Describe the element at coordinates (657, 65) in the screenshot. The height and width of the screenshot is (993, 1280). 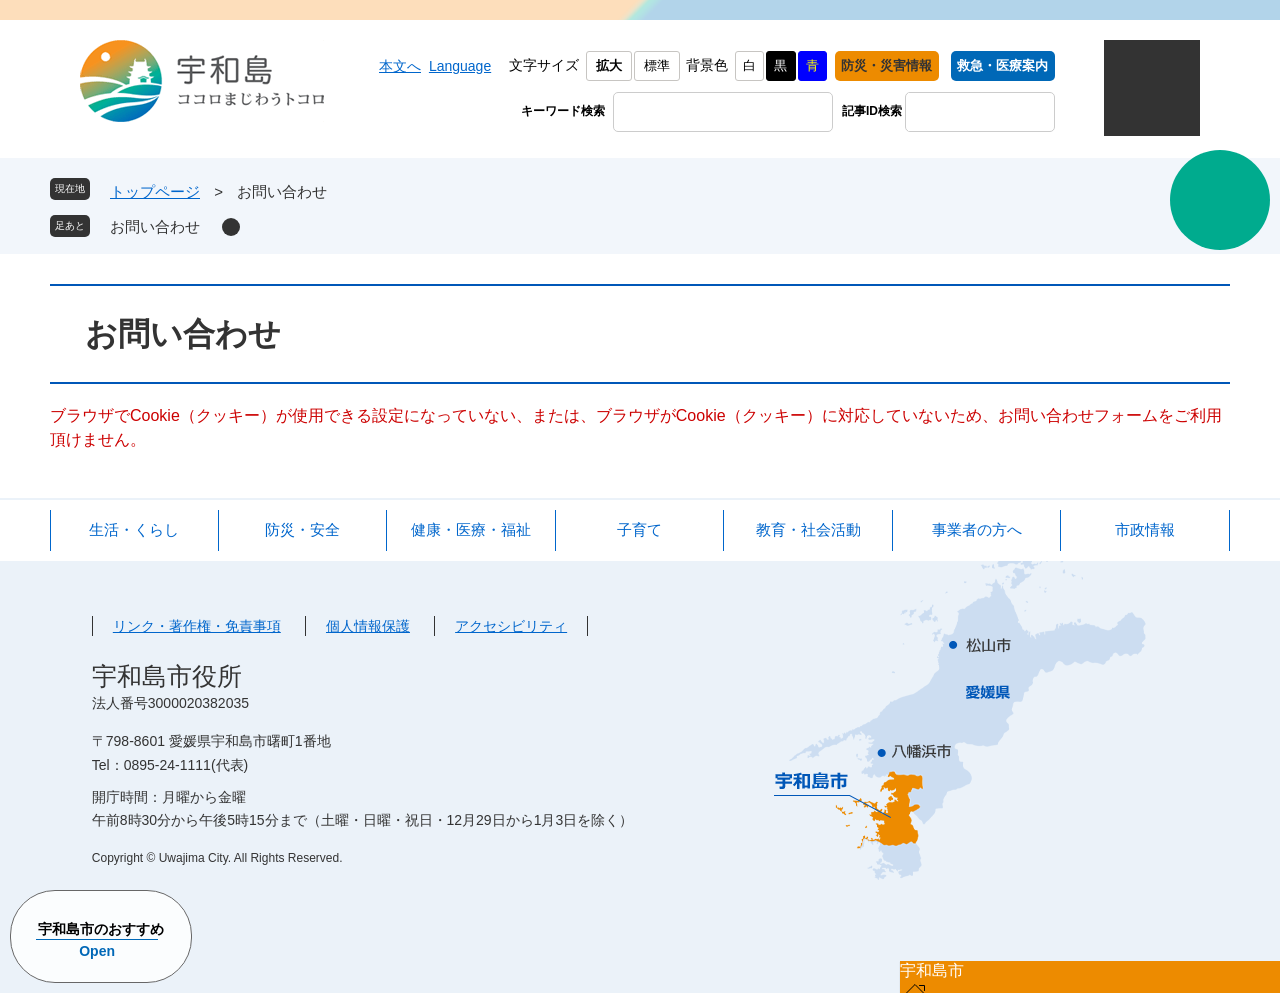
I see `標準` at that location.